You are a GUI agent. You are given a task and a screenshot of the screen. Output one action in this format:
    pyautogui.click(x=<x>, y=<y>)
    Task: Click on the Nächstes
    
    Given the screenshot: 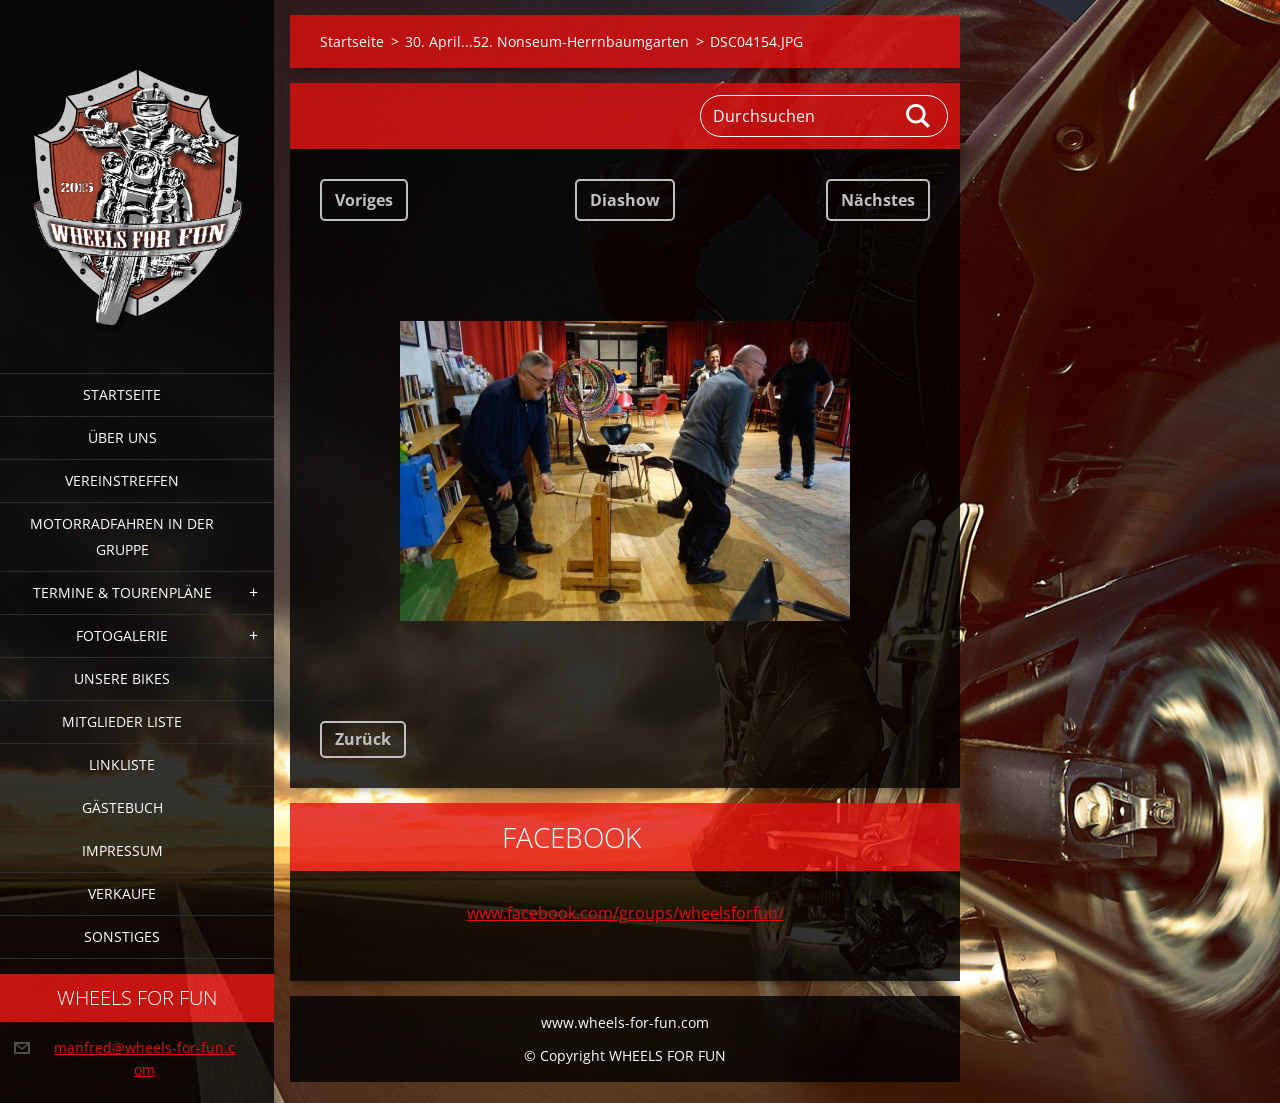 What is the action you would take?
    pyautogui.click(x=878, y=200)
    